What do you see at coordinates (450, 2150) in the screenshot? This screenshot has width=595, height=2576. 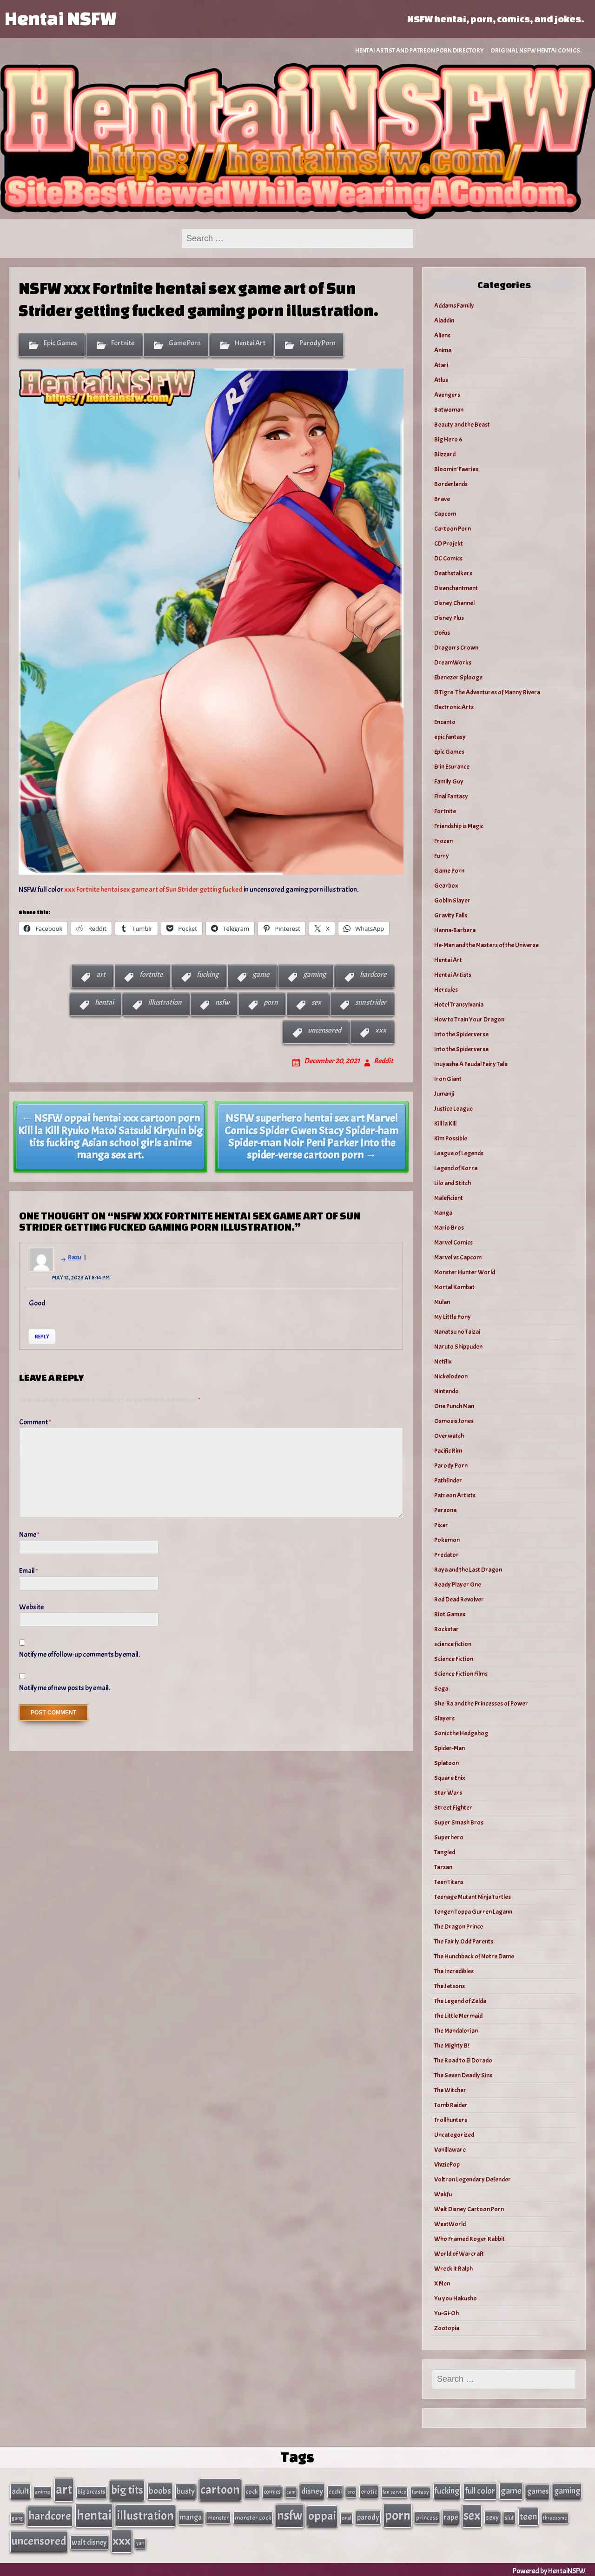 I see `Vanillaware` at bounding box center [450, 2150].